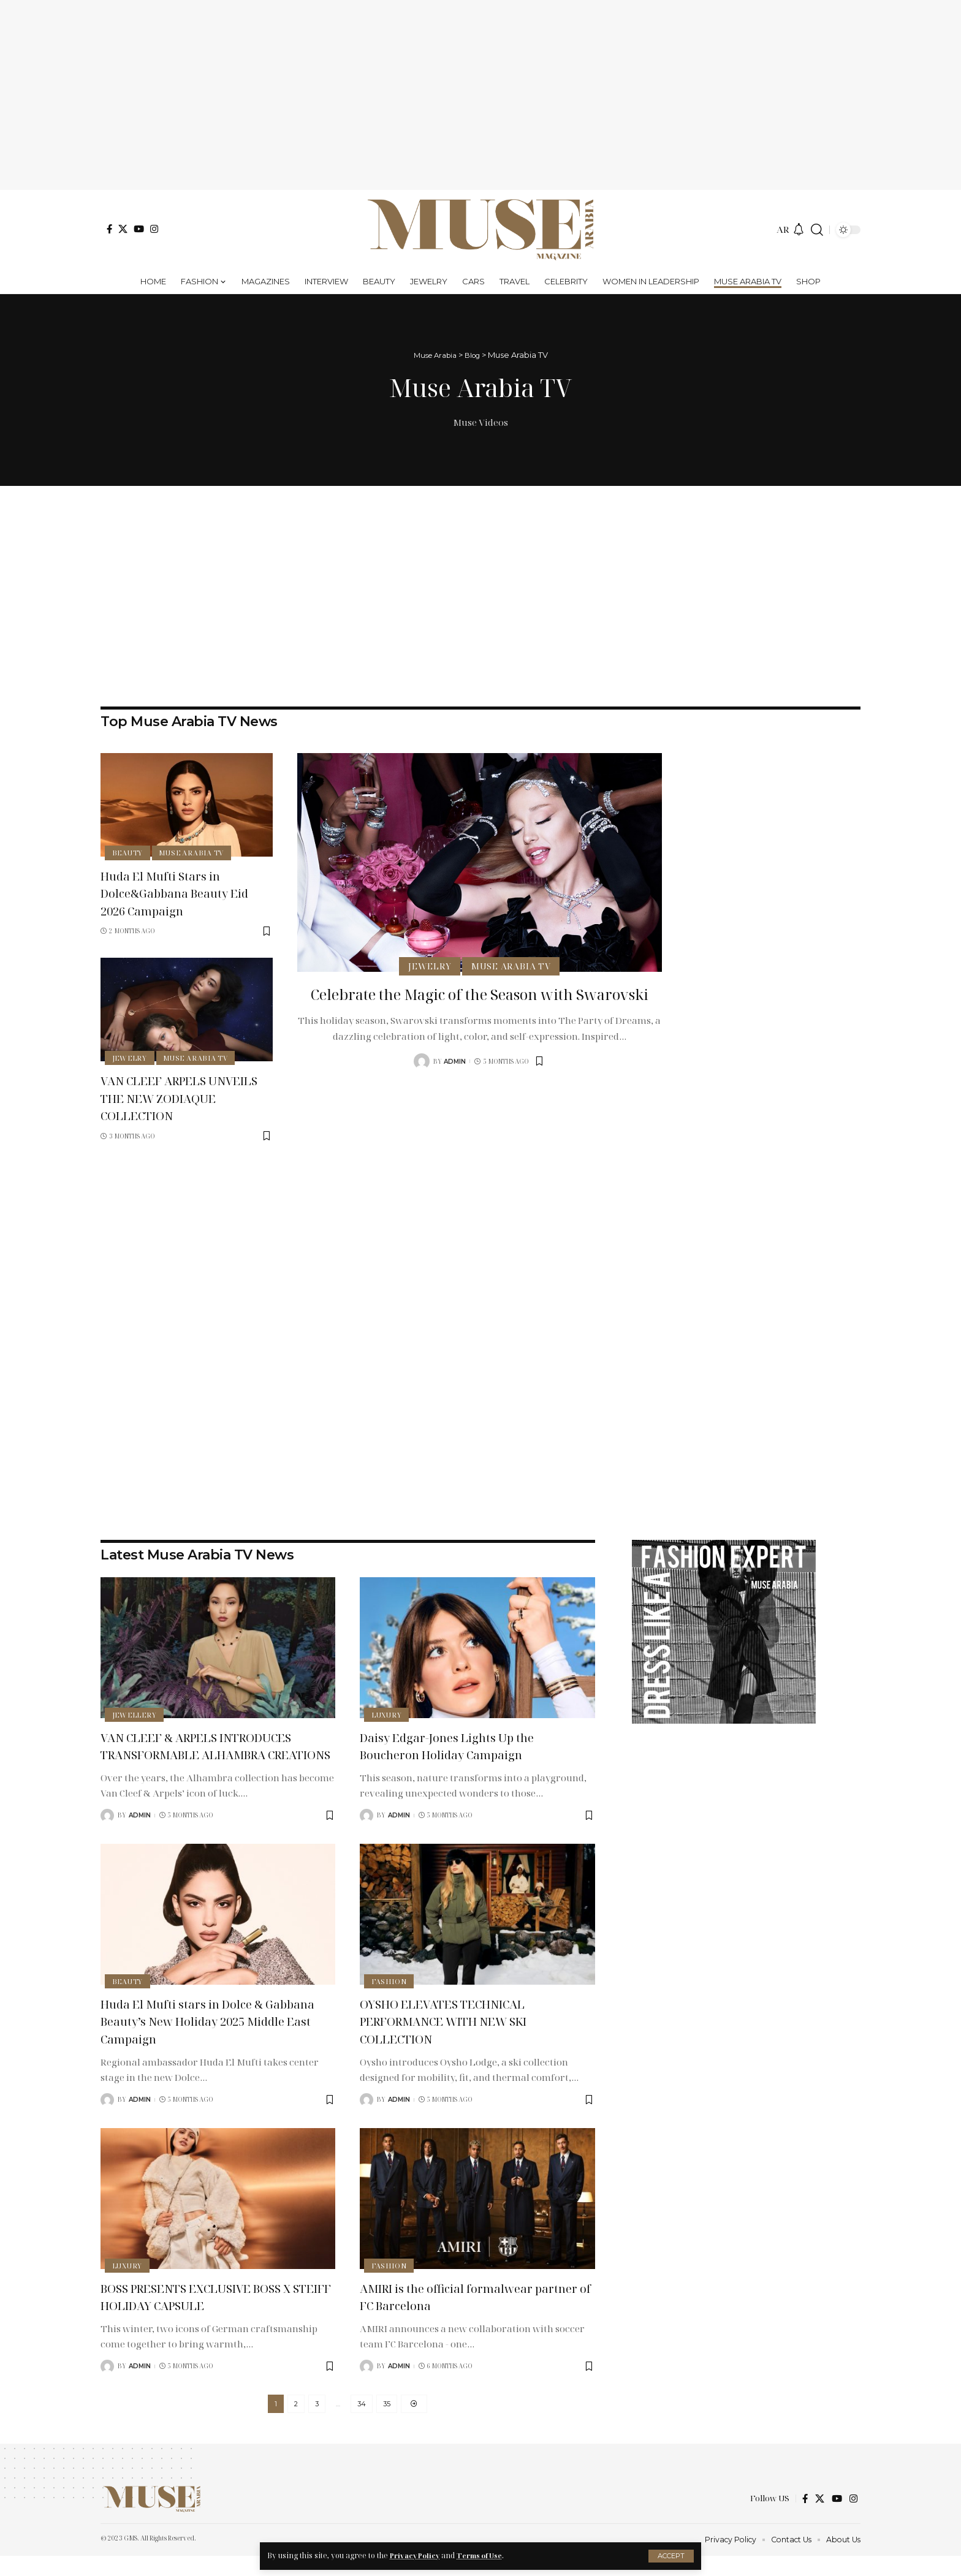  Describe the element at coordinates (480, 95) in the screenshot. I see `[Advertisement]` at that location.